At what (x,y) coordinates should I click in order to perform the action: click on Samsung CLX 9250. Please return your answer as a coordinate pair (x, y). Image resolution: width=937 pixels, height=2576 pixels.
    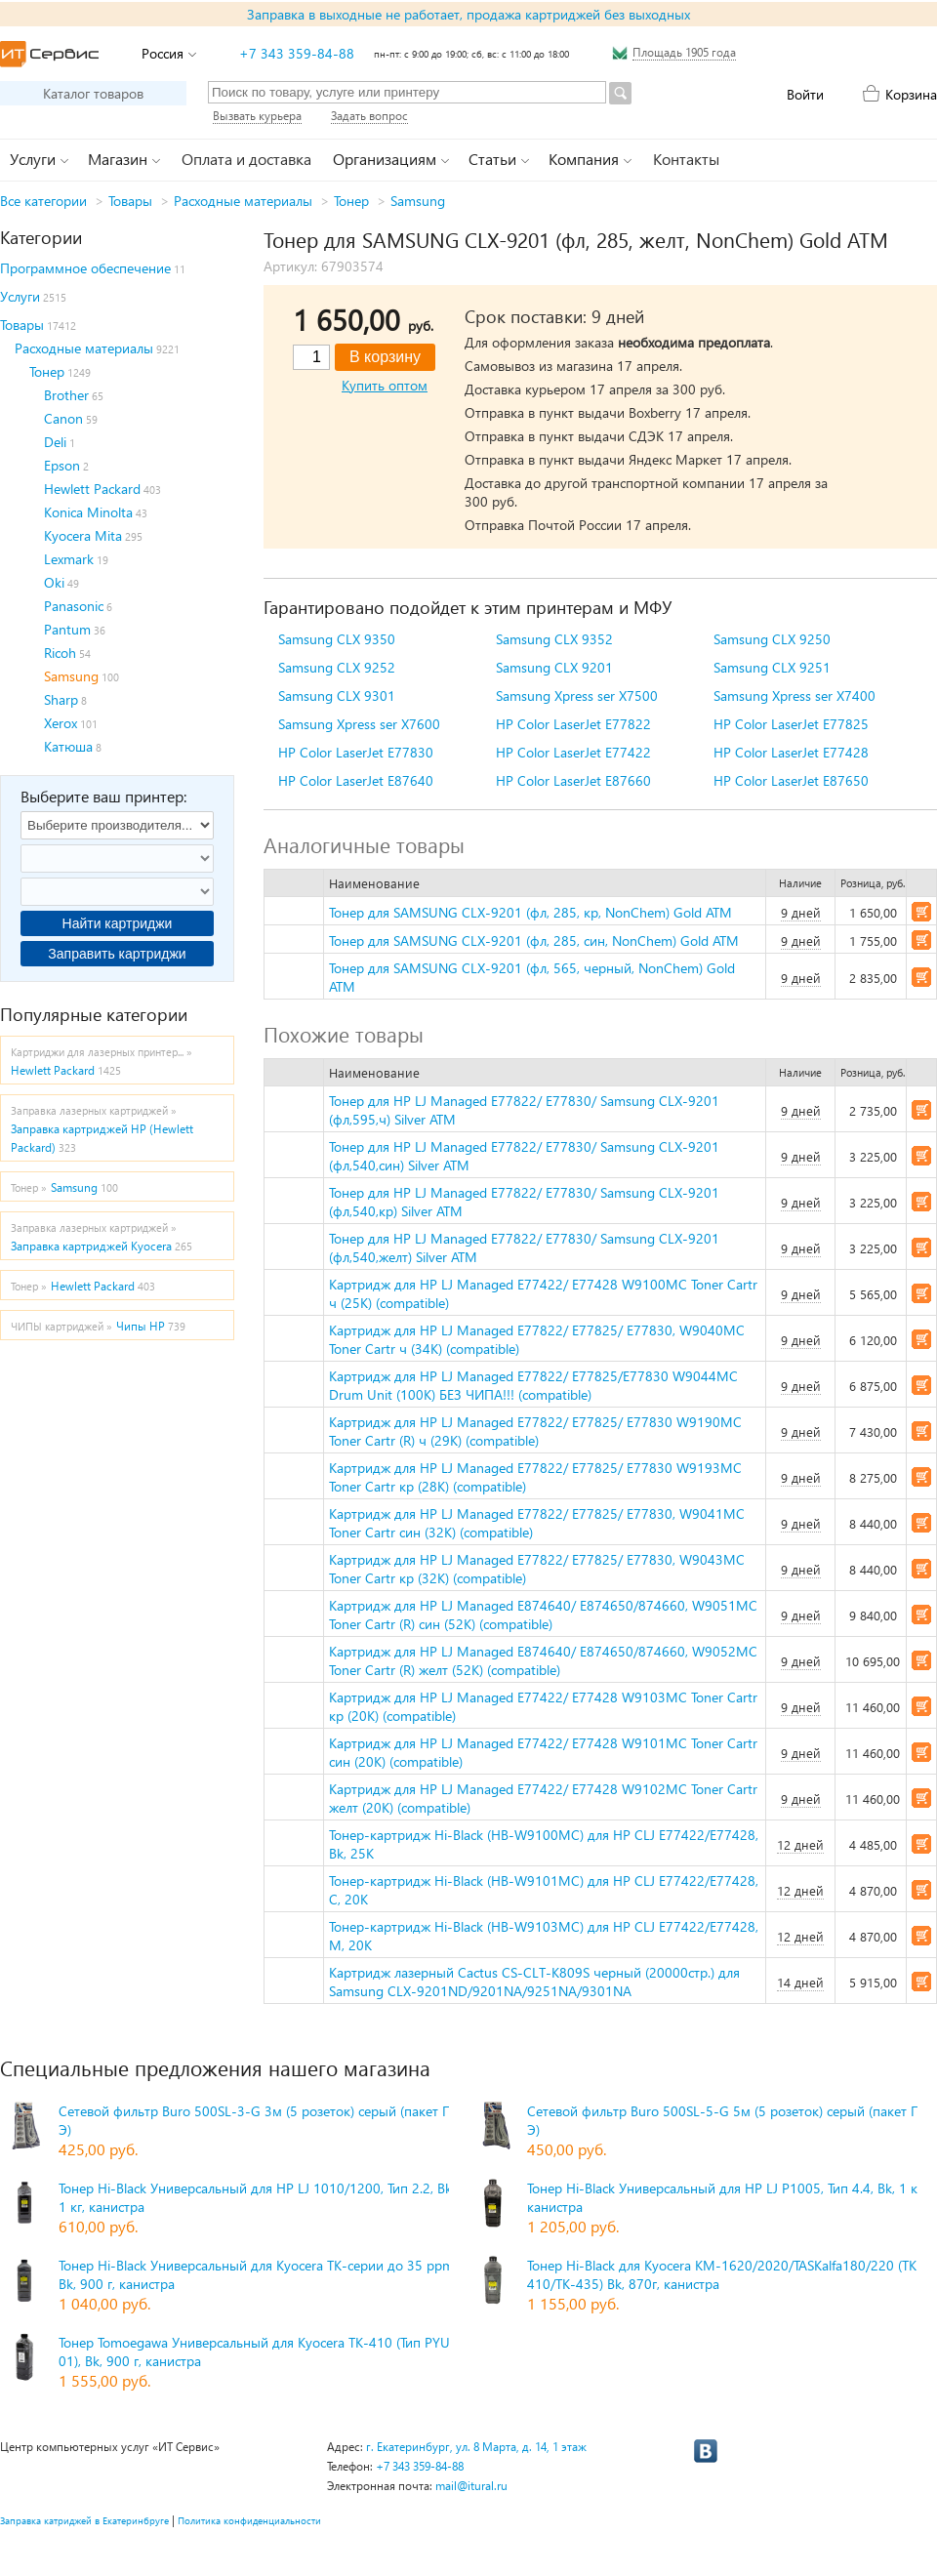
    Looking at the image, I should click on (772, 639).